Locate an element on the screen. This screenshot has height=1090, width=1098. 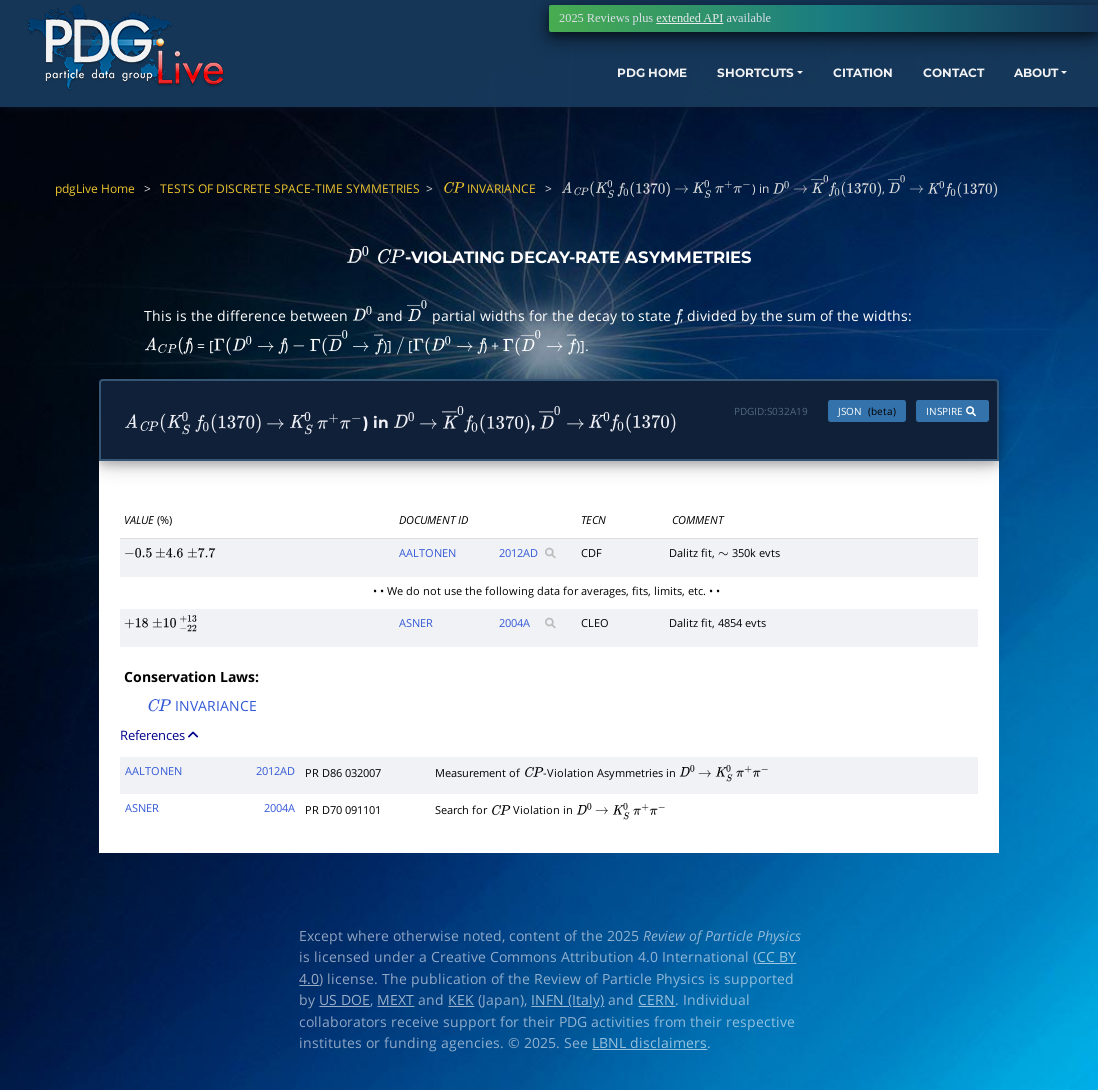
References is located at coordinates (160, 739).